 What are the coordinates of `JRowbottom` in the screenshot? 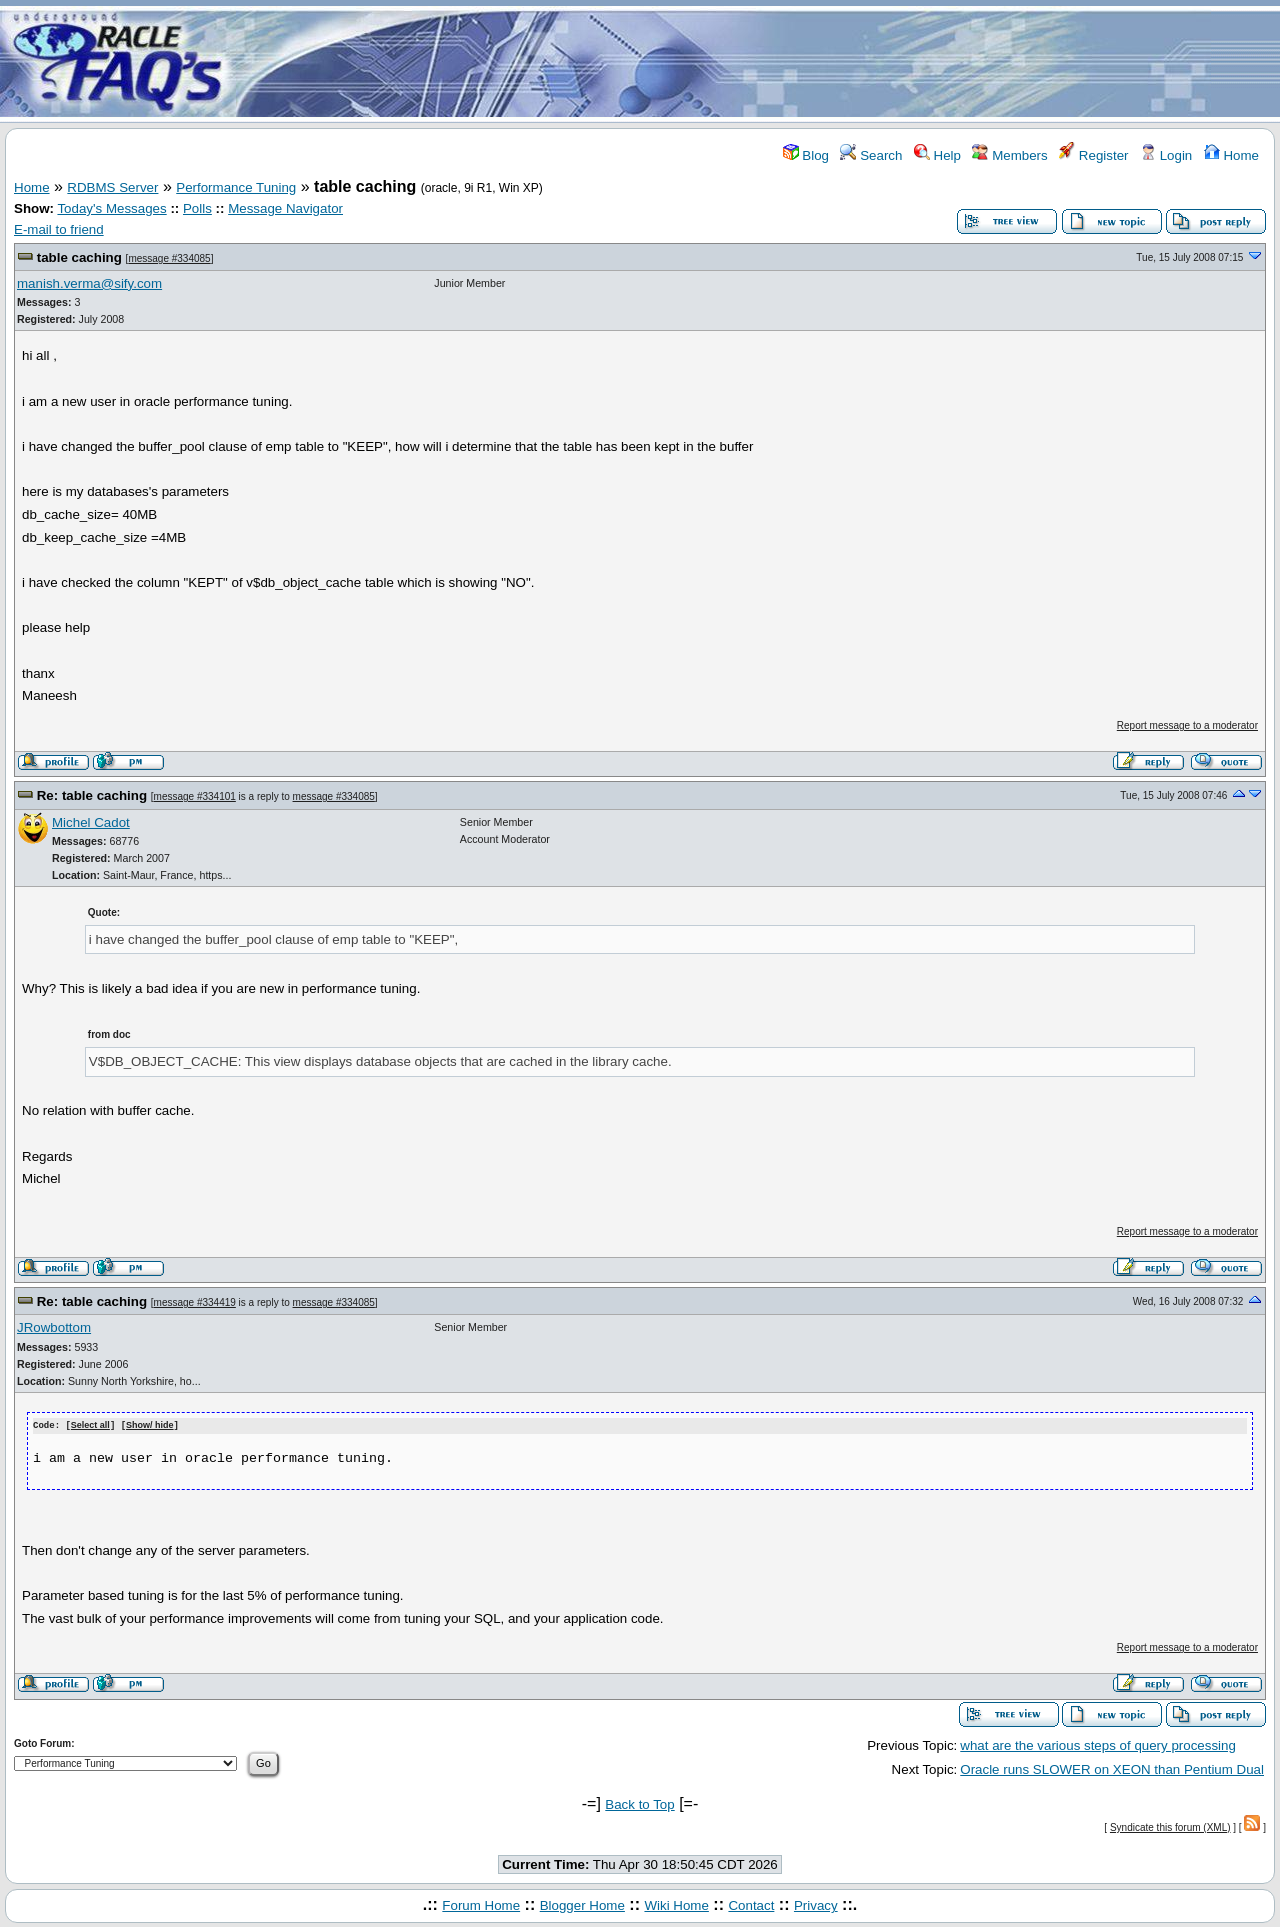 It's located at (54, 1327).